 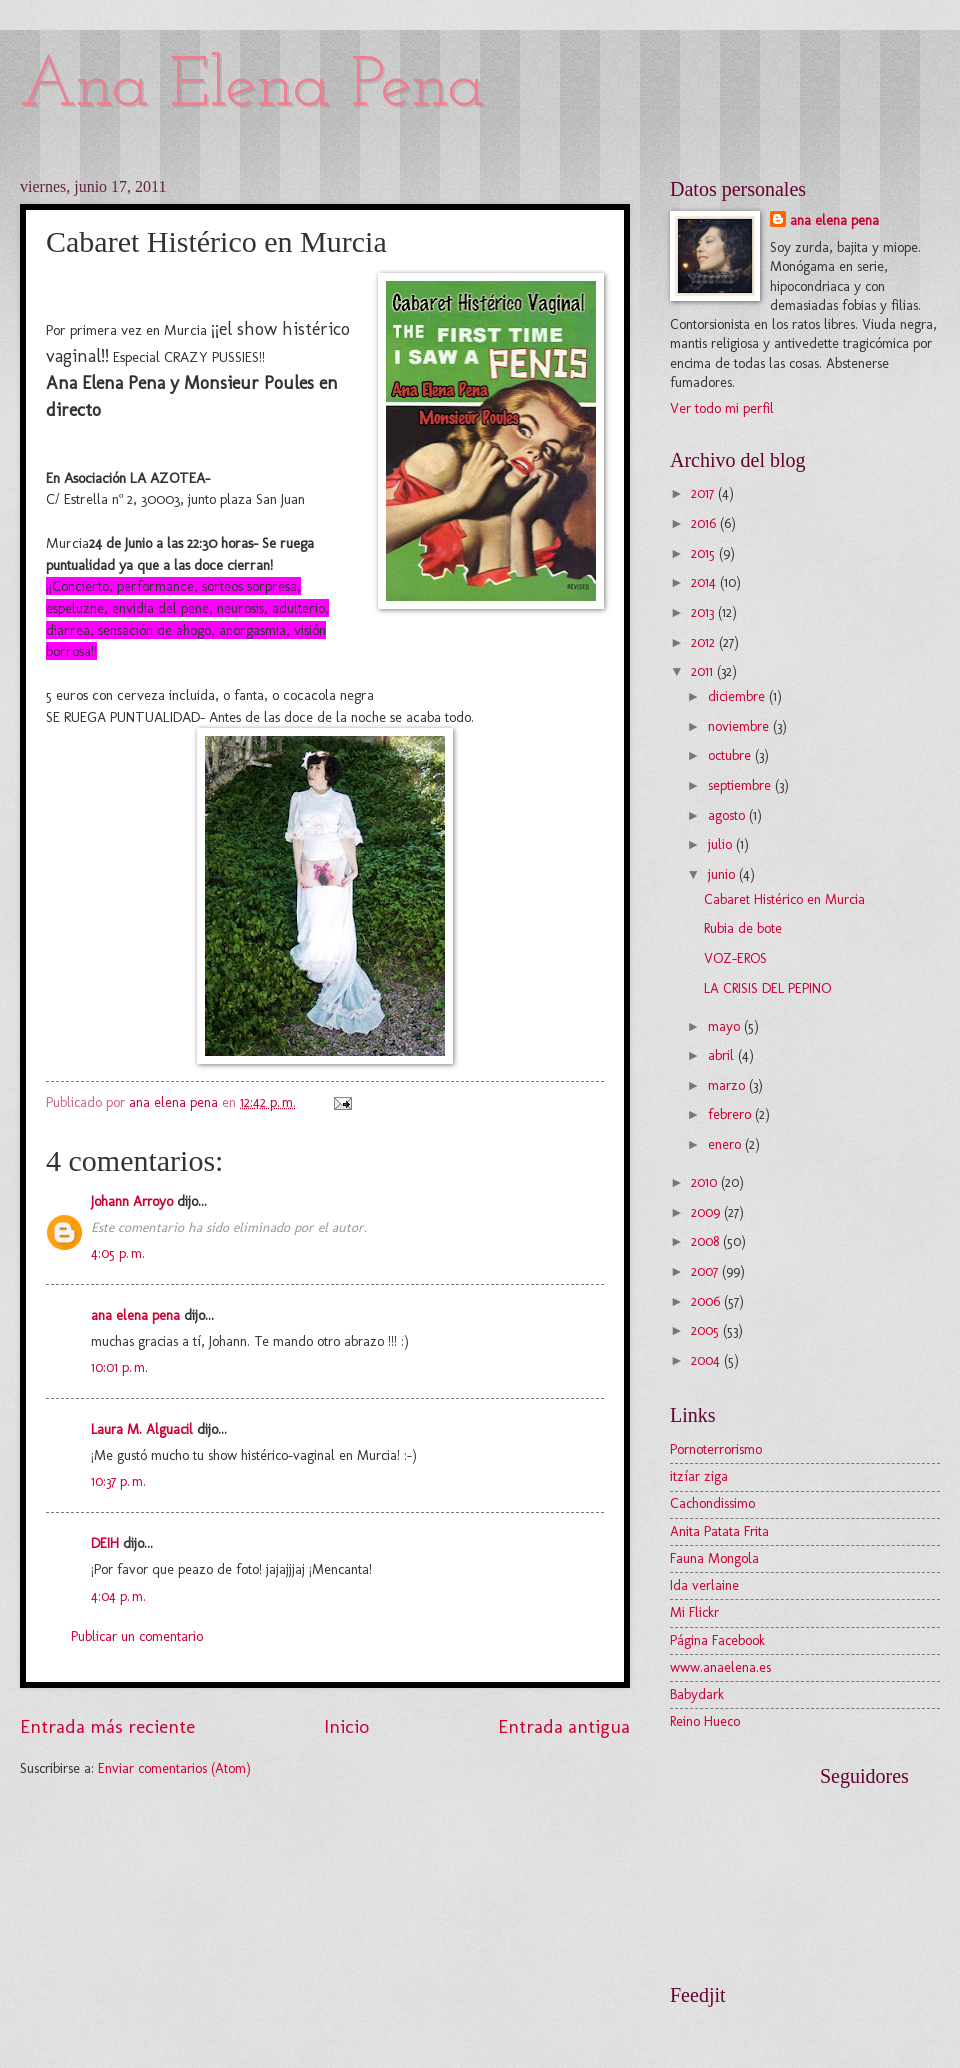 What do you see at coordinates (740, 726) in the screenshot?
I see `noviembre` at bounding box center [740, 726].